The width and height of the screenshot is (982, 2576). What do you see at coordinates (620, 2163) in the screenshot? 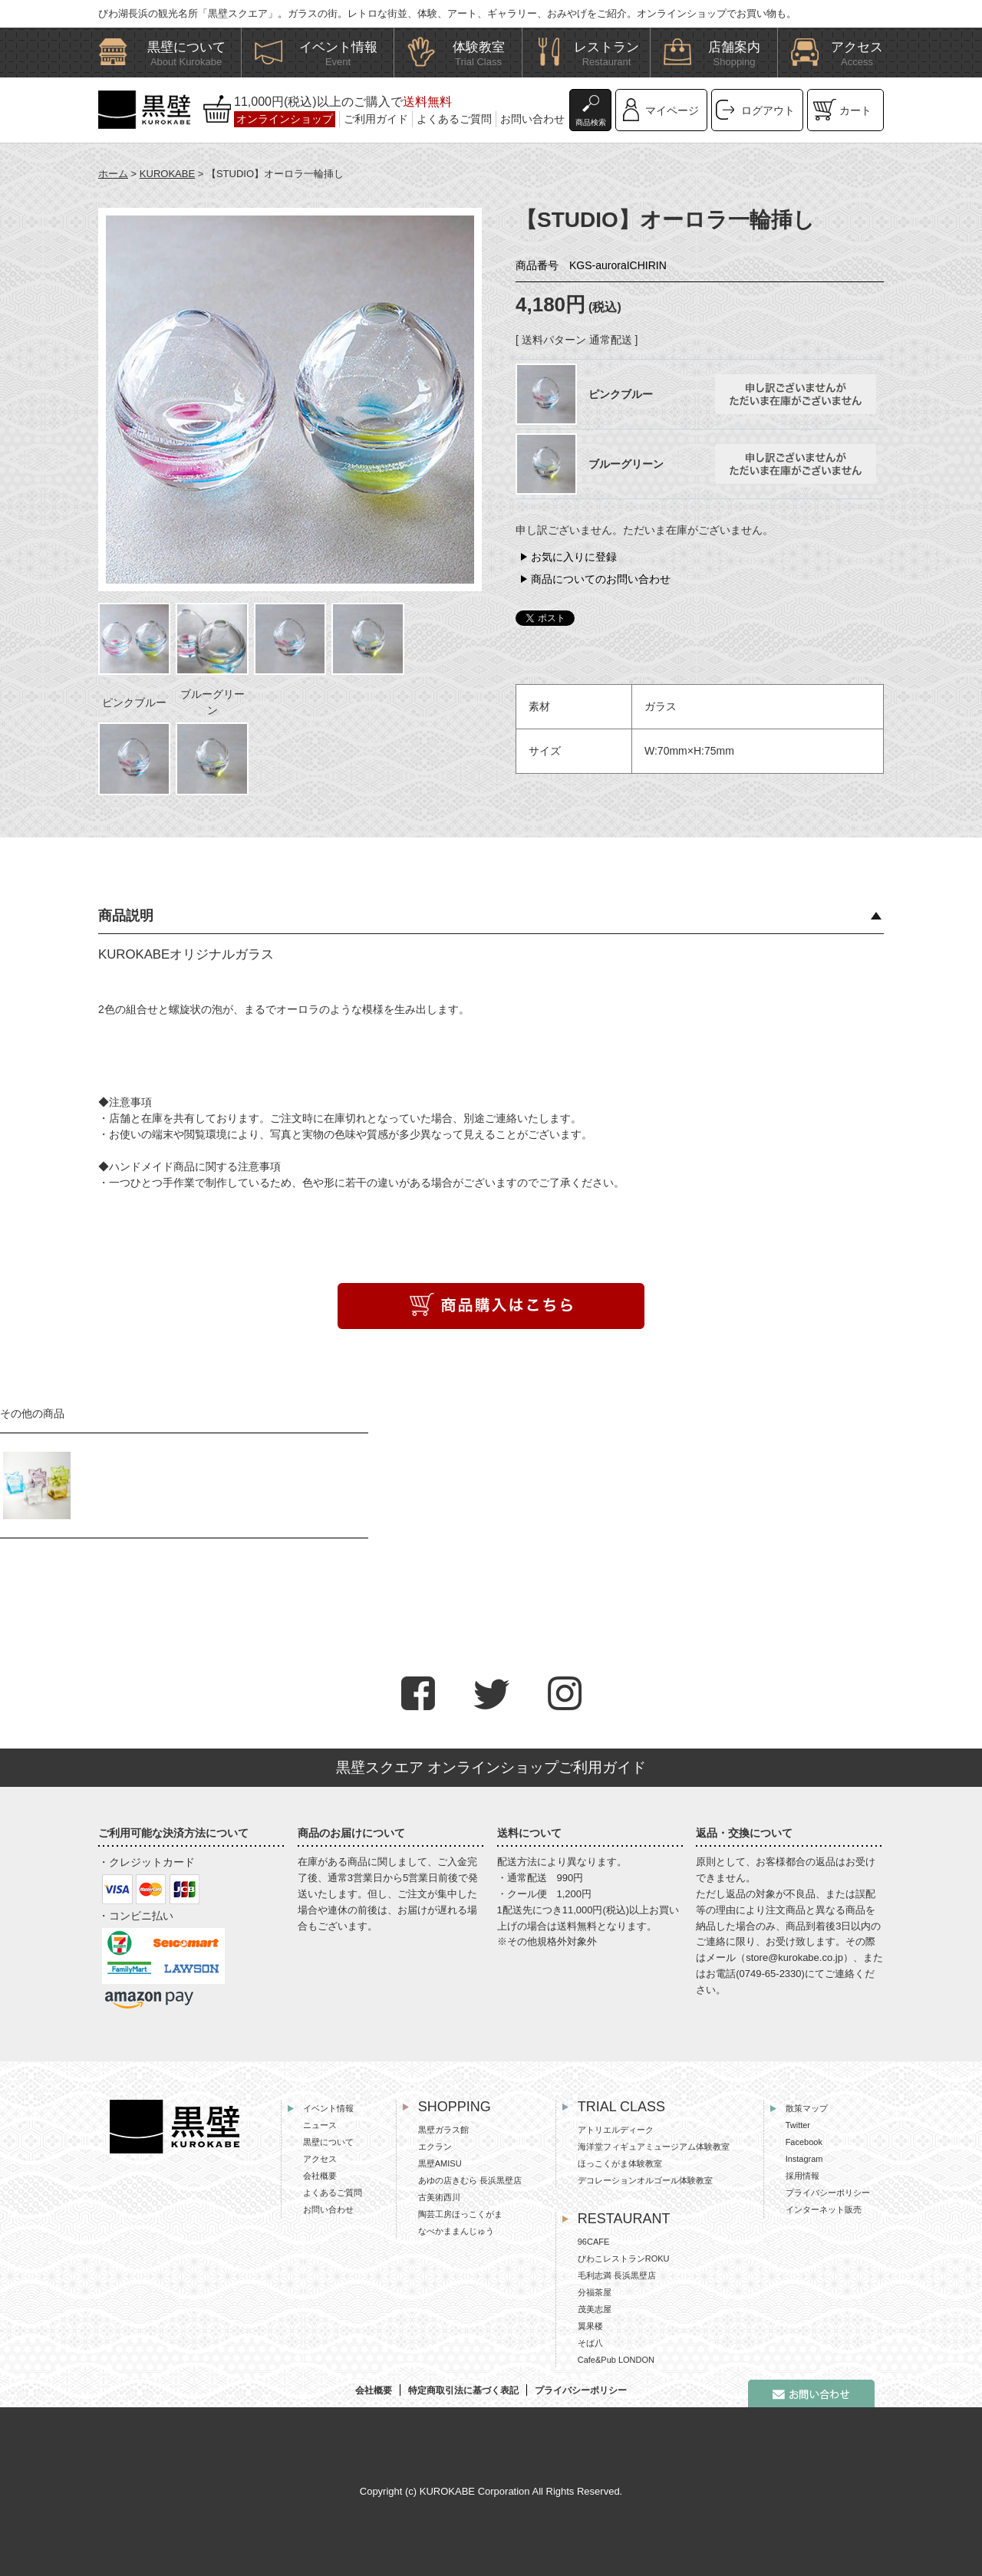
I see `ほっこくがま体験教室` at bounding box center [620, 2163].